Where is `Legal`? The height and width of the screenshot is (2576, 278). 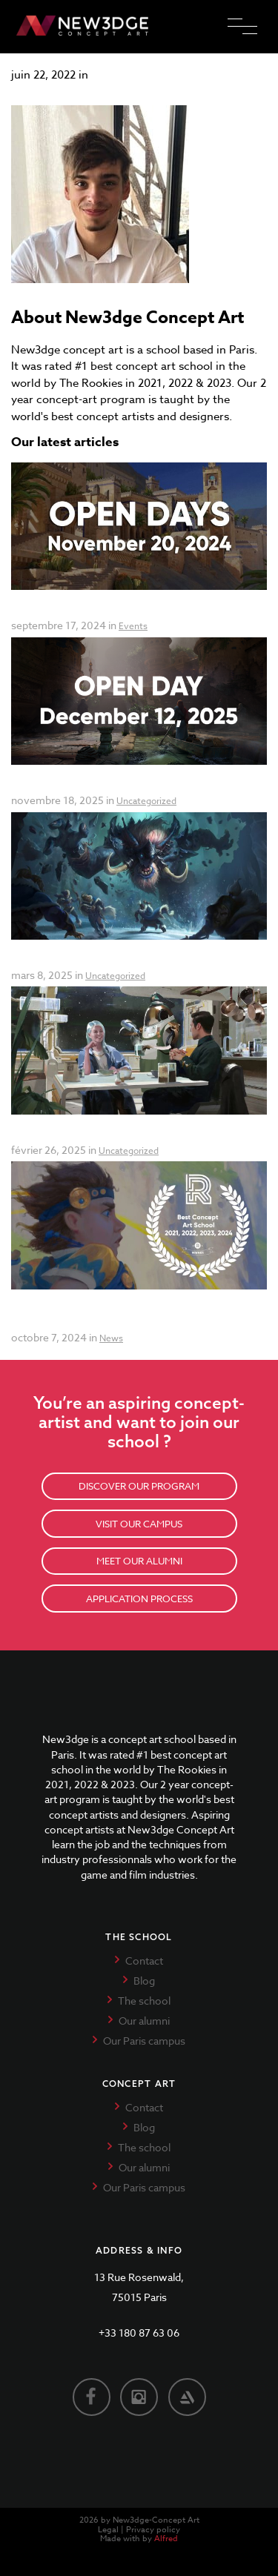
Legal is located at coordinates (108, 2529).